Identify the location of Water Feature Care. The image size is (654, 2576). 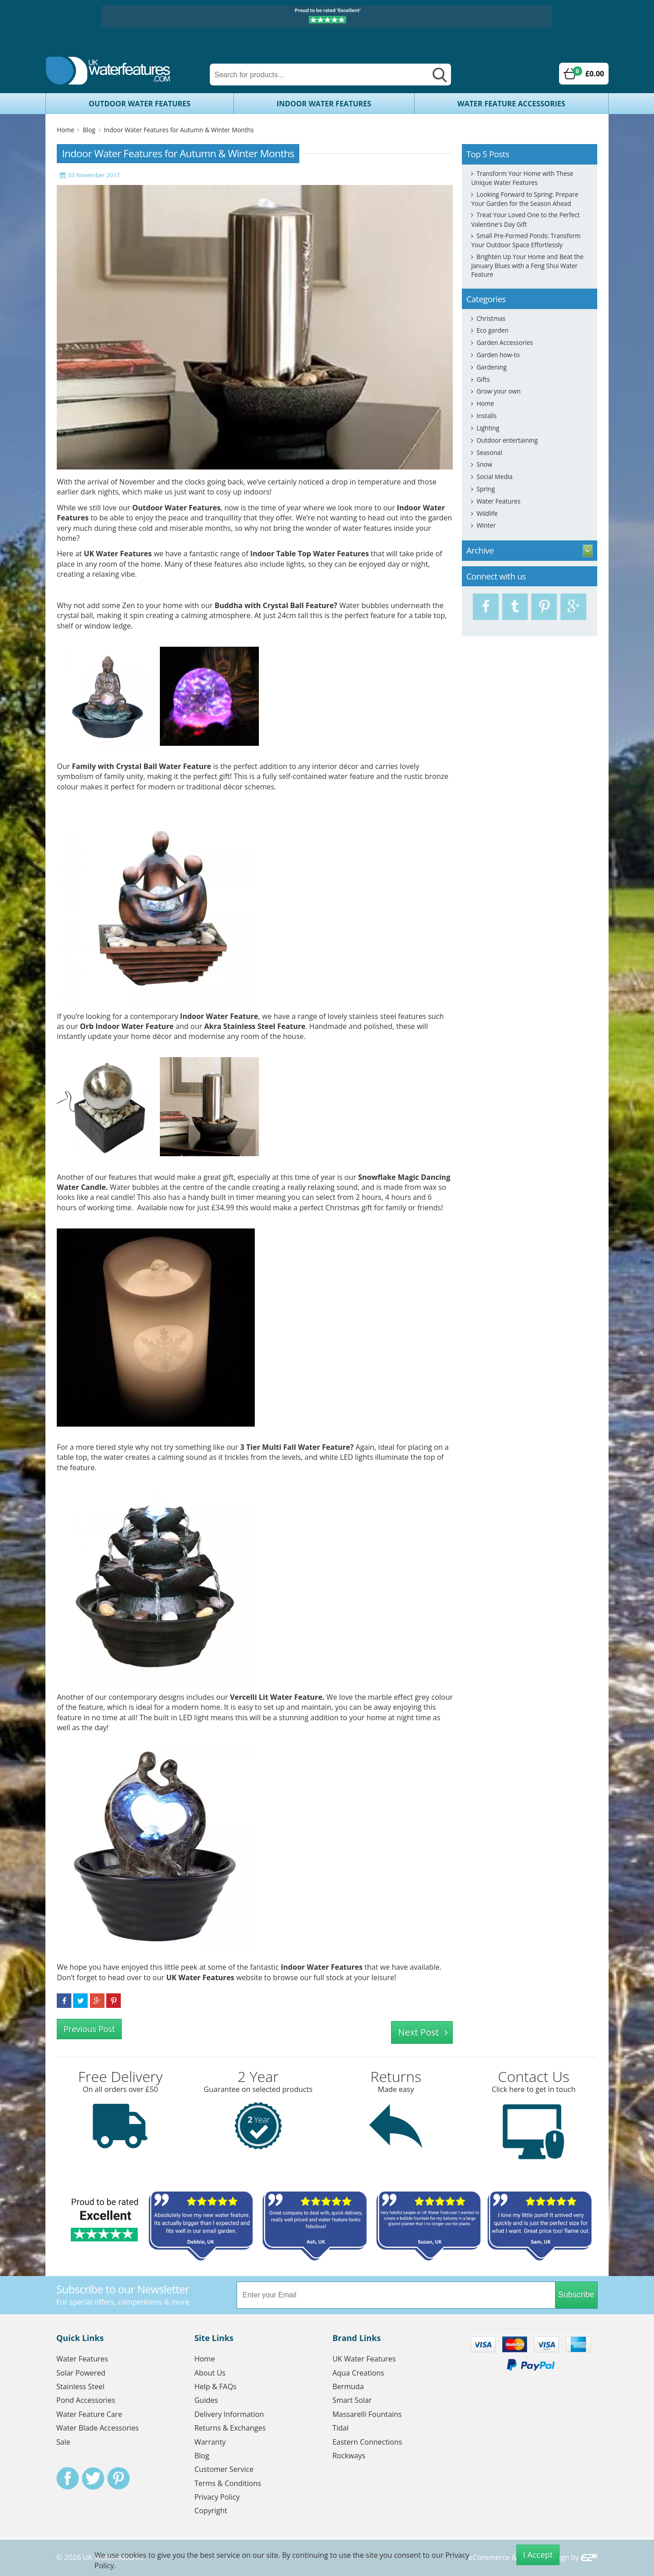
(89, 2414).